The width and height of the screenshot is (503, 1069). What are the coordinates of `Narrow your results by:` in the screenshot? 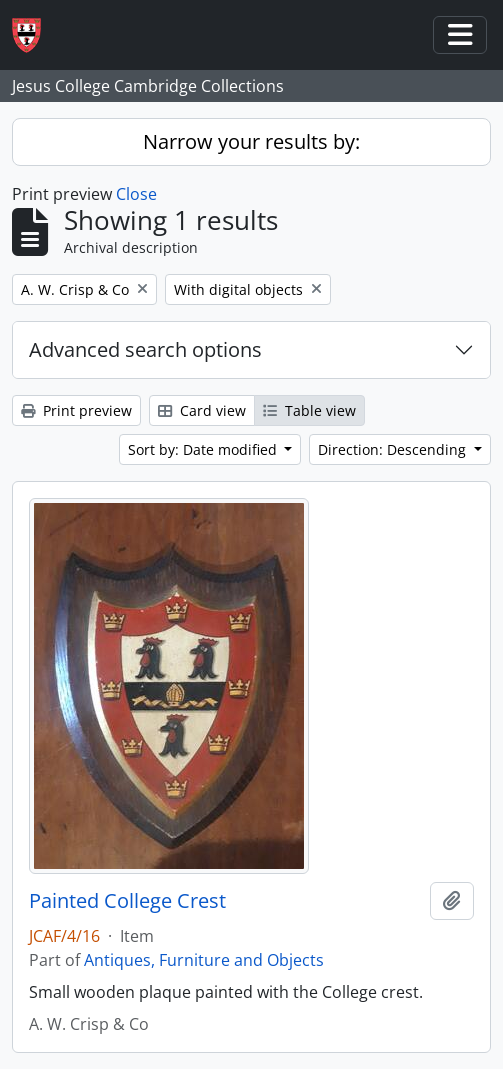 It's located at (251, 141).